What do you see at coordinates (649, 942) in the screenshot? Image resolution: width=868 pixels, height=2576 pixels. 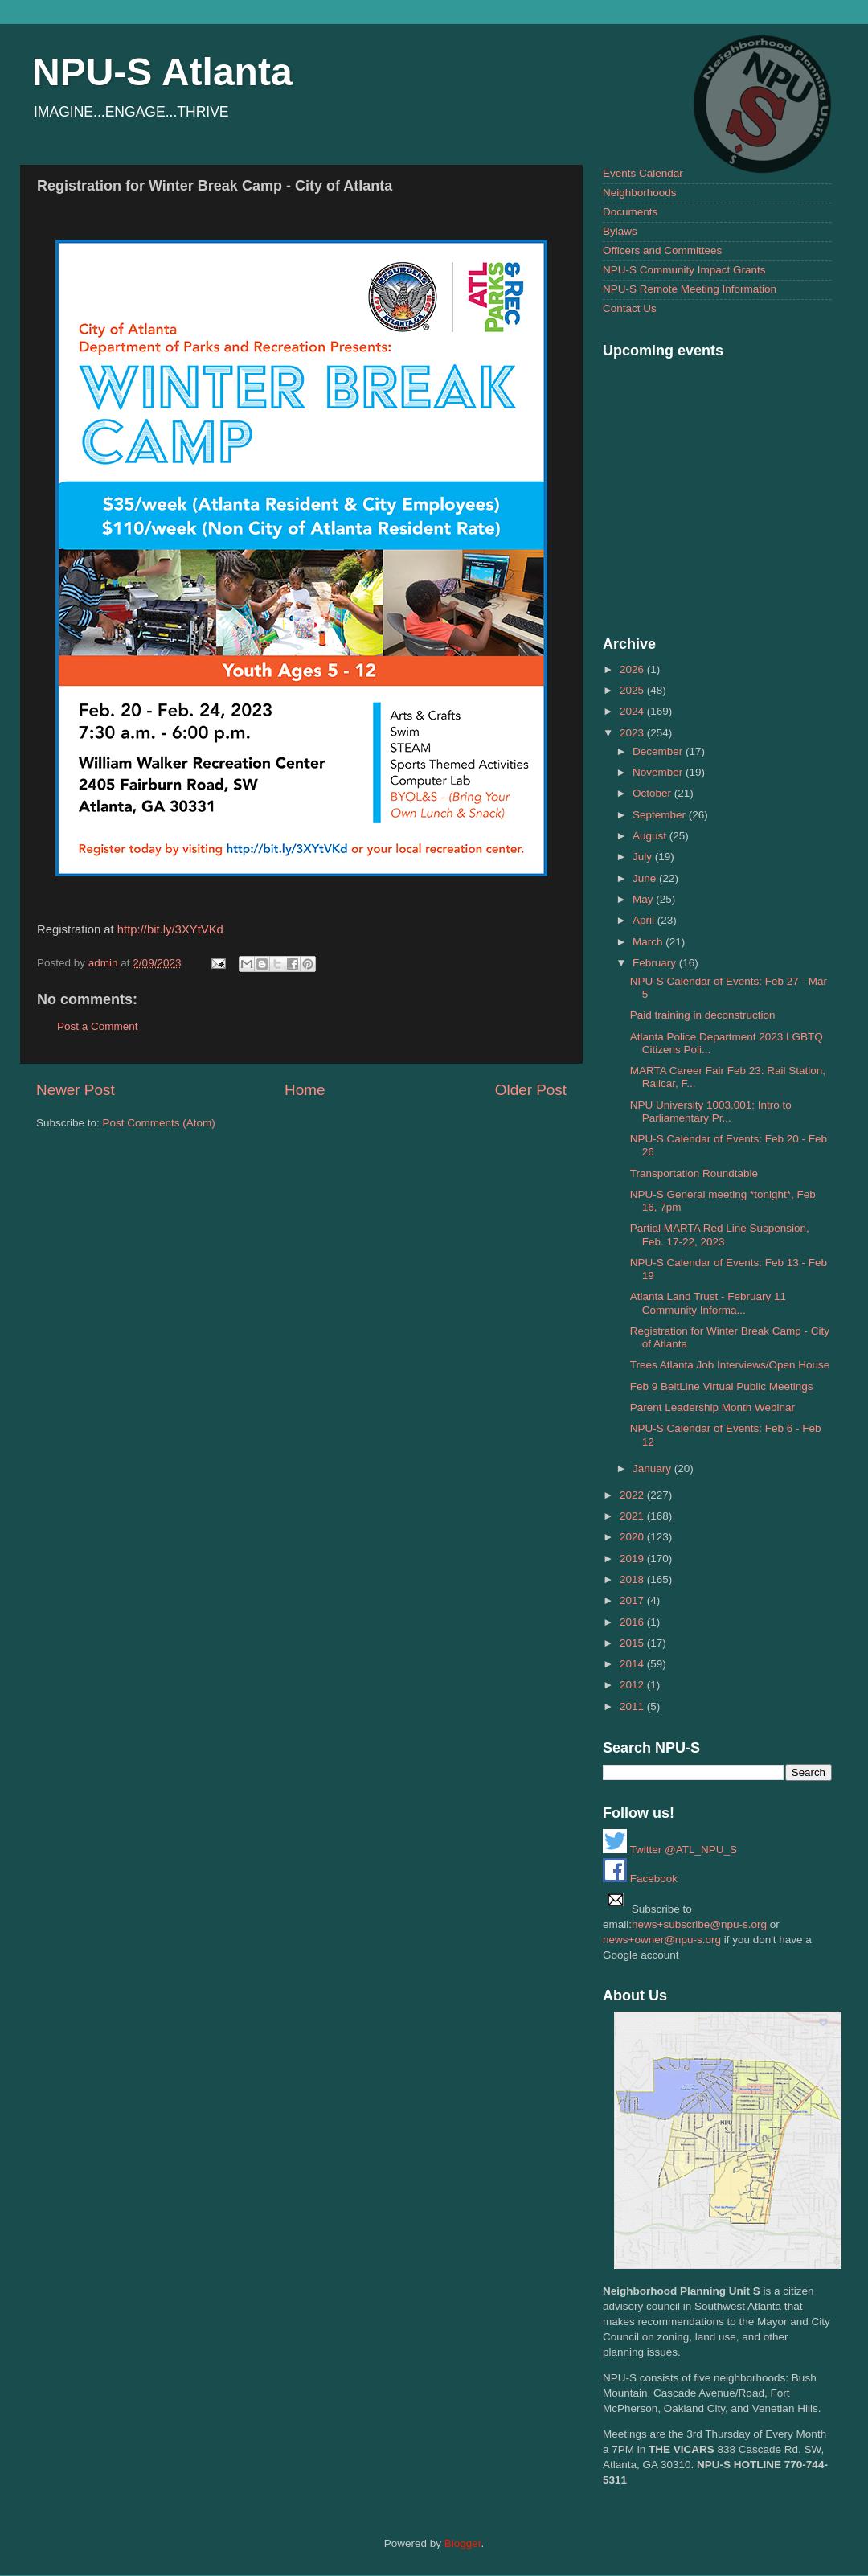 I see `March` at bounding box center [649, 942].